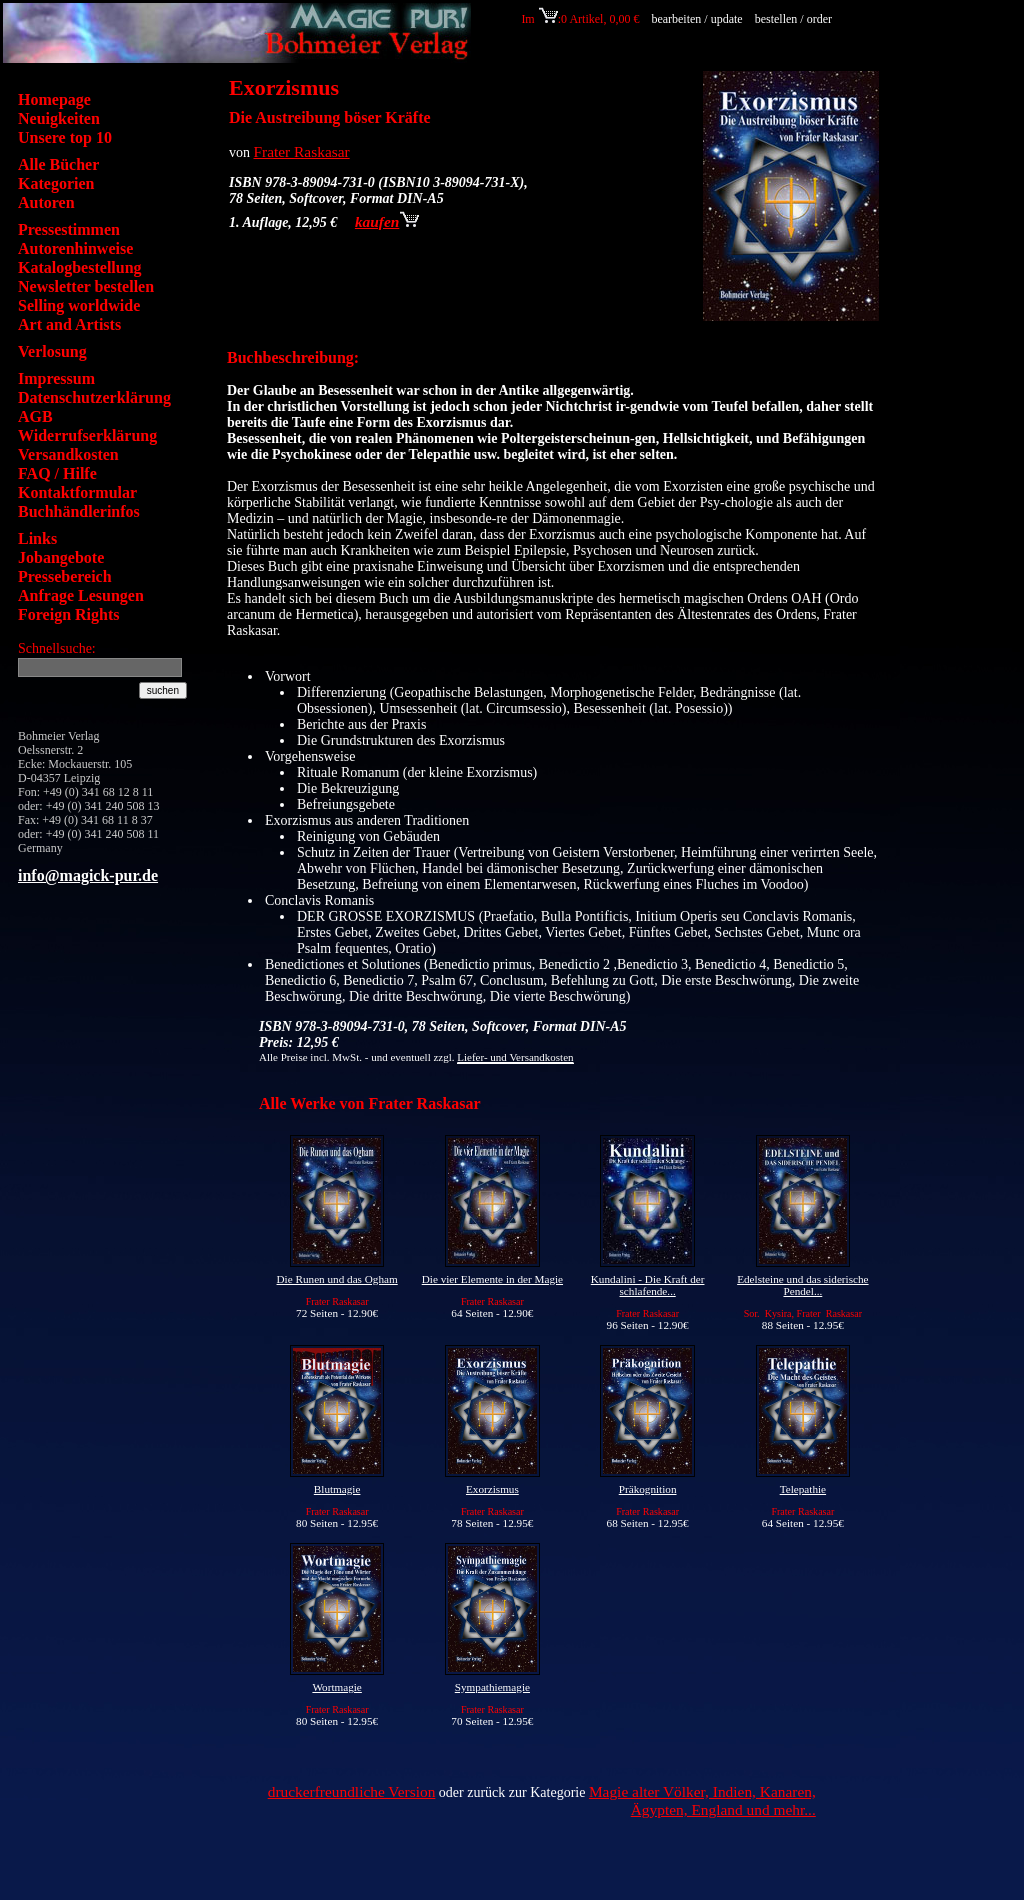 The height and width of the screenshot is (1900, 1024). Describe the element at coordinates (302, 151) in the screenshot. I see `Frater Raskasar` at that location.